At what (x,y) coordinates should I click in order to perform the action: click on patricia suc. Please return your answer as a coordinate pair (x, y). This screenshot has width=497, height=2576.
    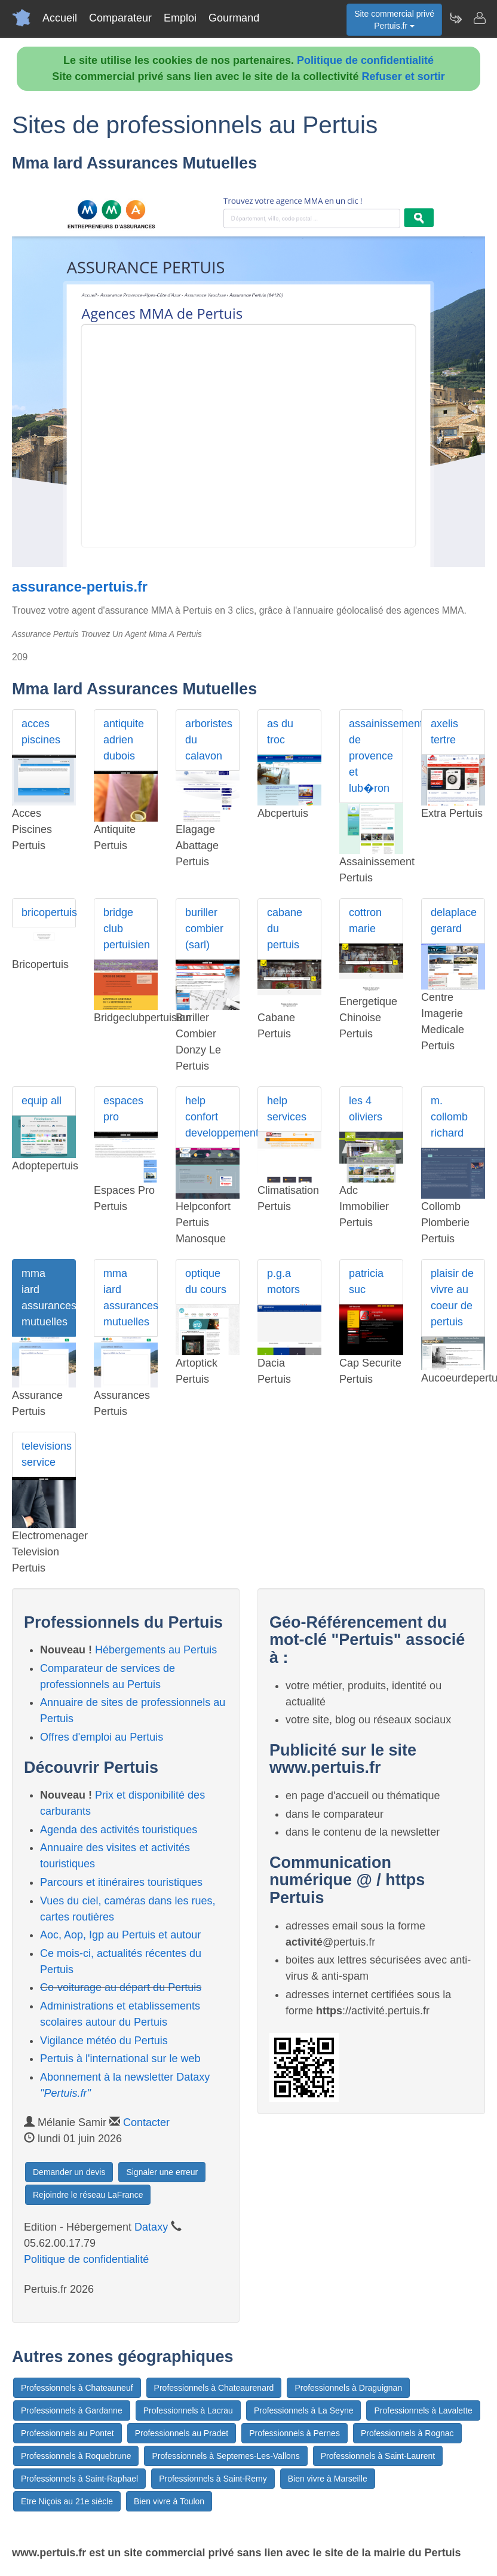
    Looking at the image, I should click on (366, 1281).